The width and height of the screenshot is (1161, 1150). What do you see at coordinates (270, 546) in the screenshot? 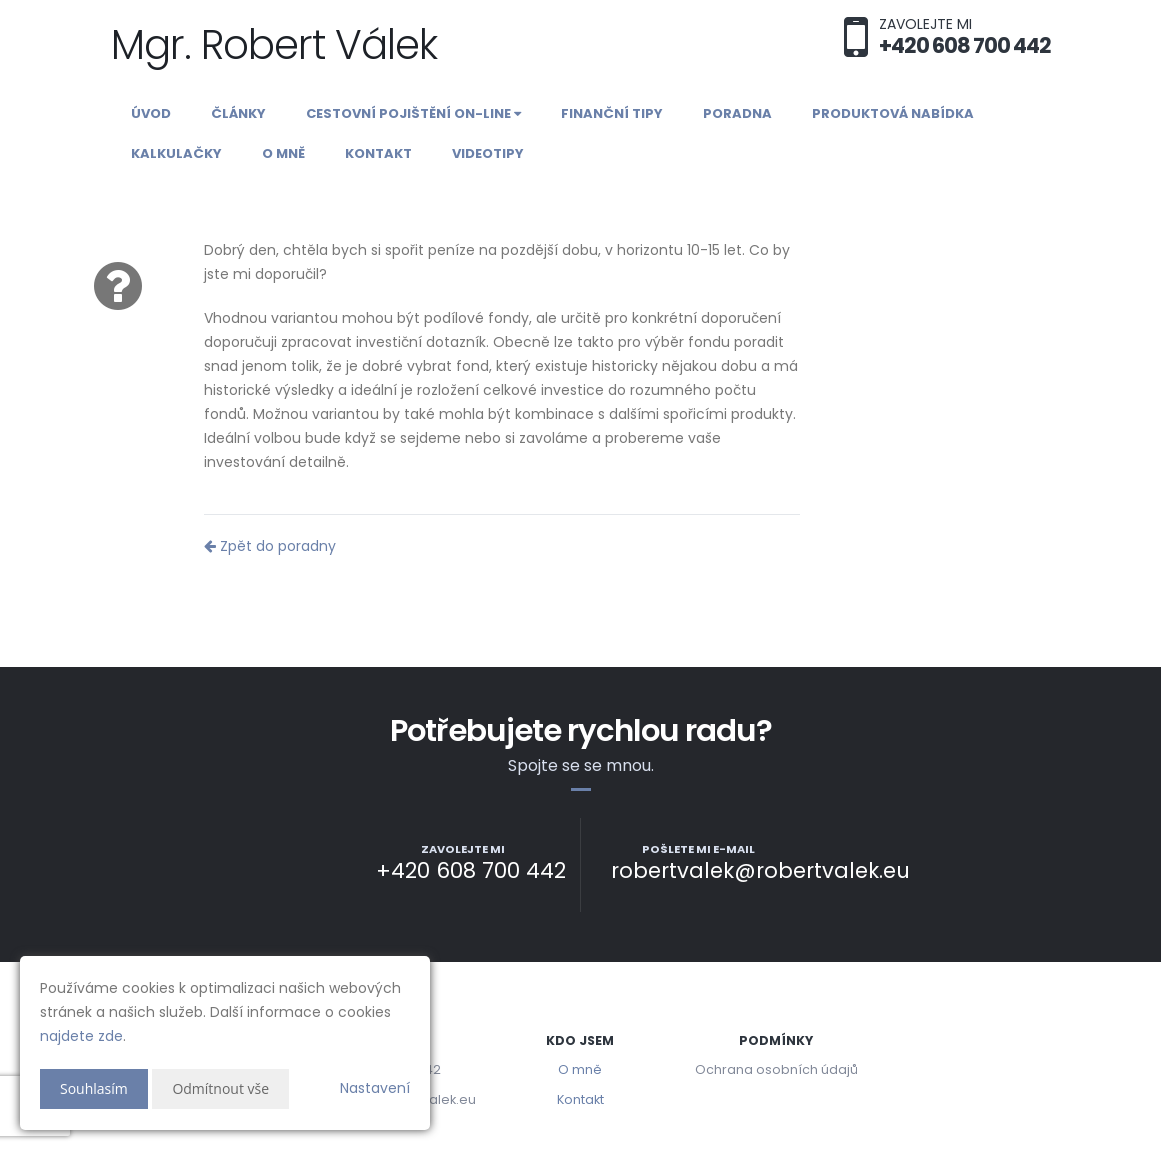
I see `Zpět do poradny` at bounding box center [270, 546].